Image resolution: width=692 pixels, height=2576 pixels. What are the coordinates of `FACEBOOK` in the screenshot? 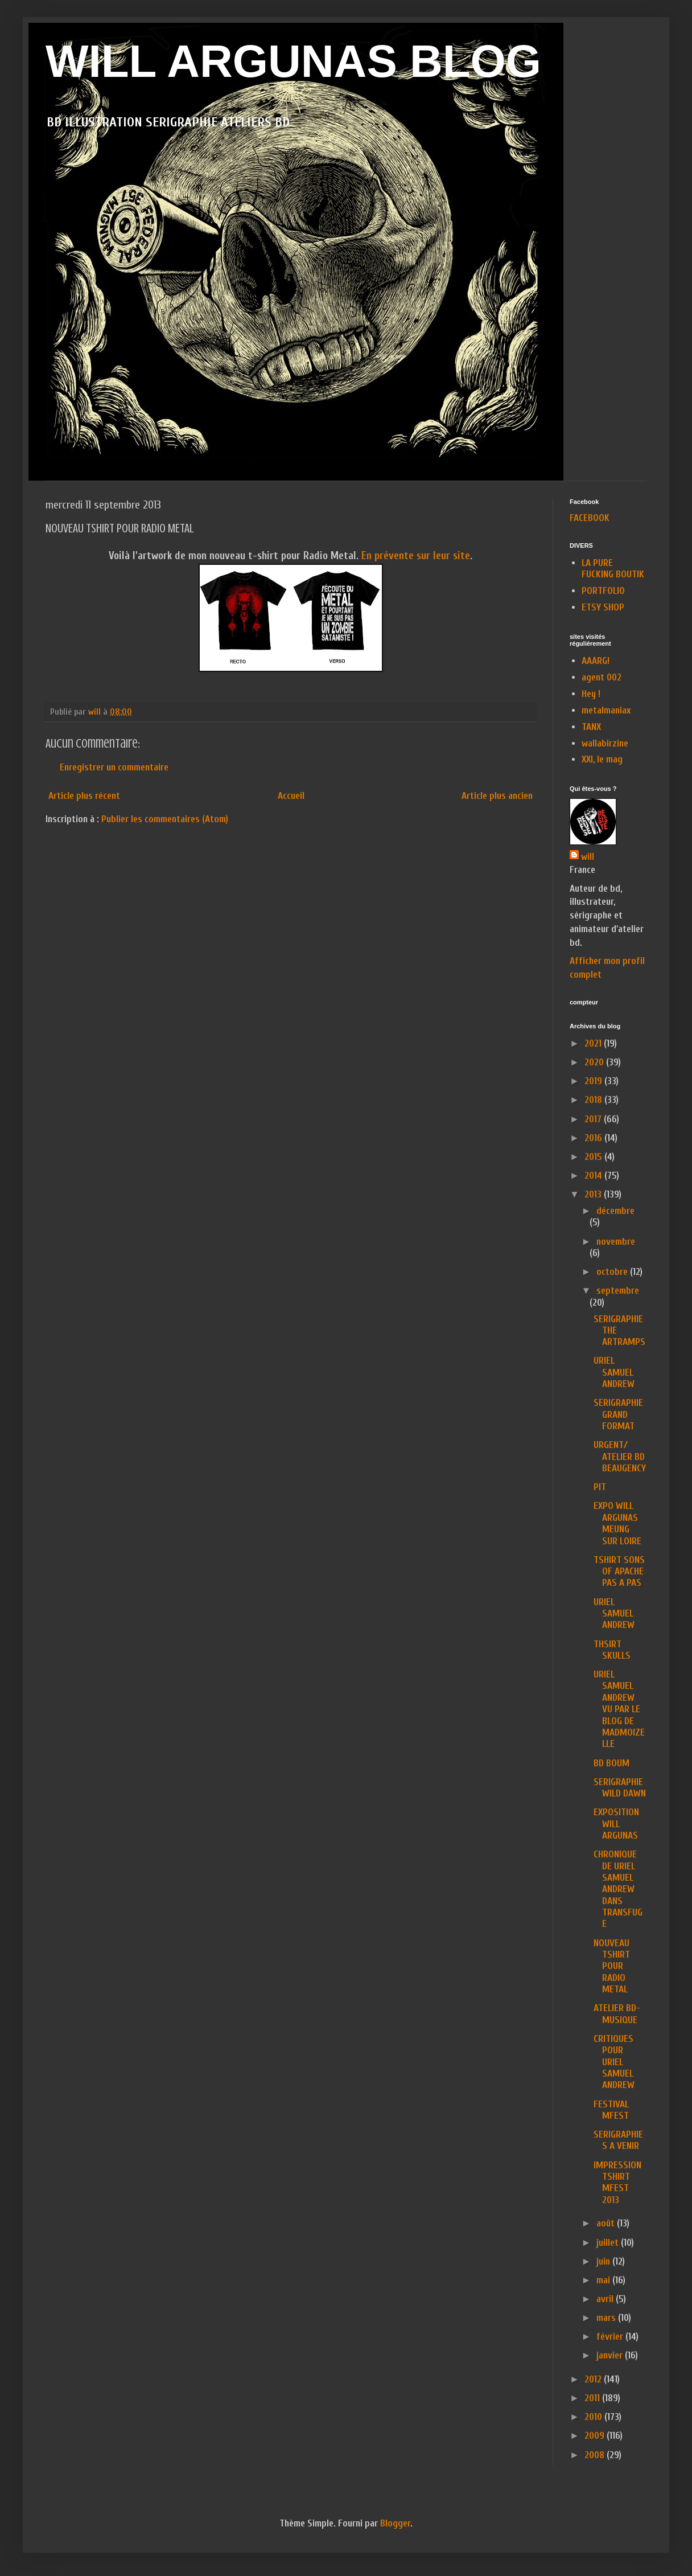 It's located at (589, 517).